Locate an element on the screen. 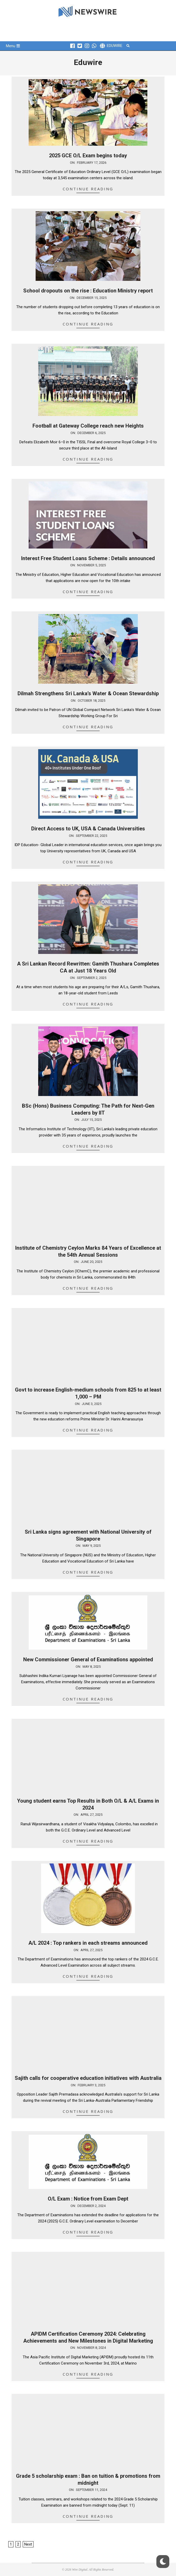 The width and height of the screenshot is (176, 2576). A/L 2024 : Top rankers in each streams announced is located at coordinates (88, 1943).